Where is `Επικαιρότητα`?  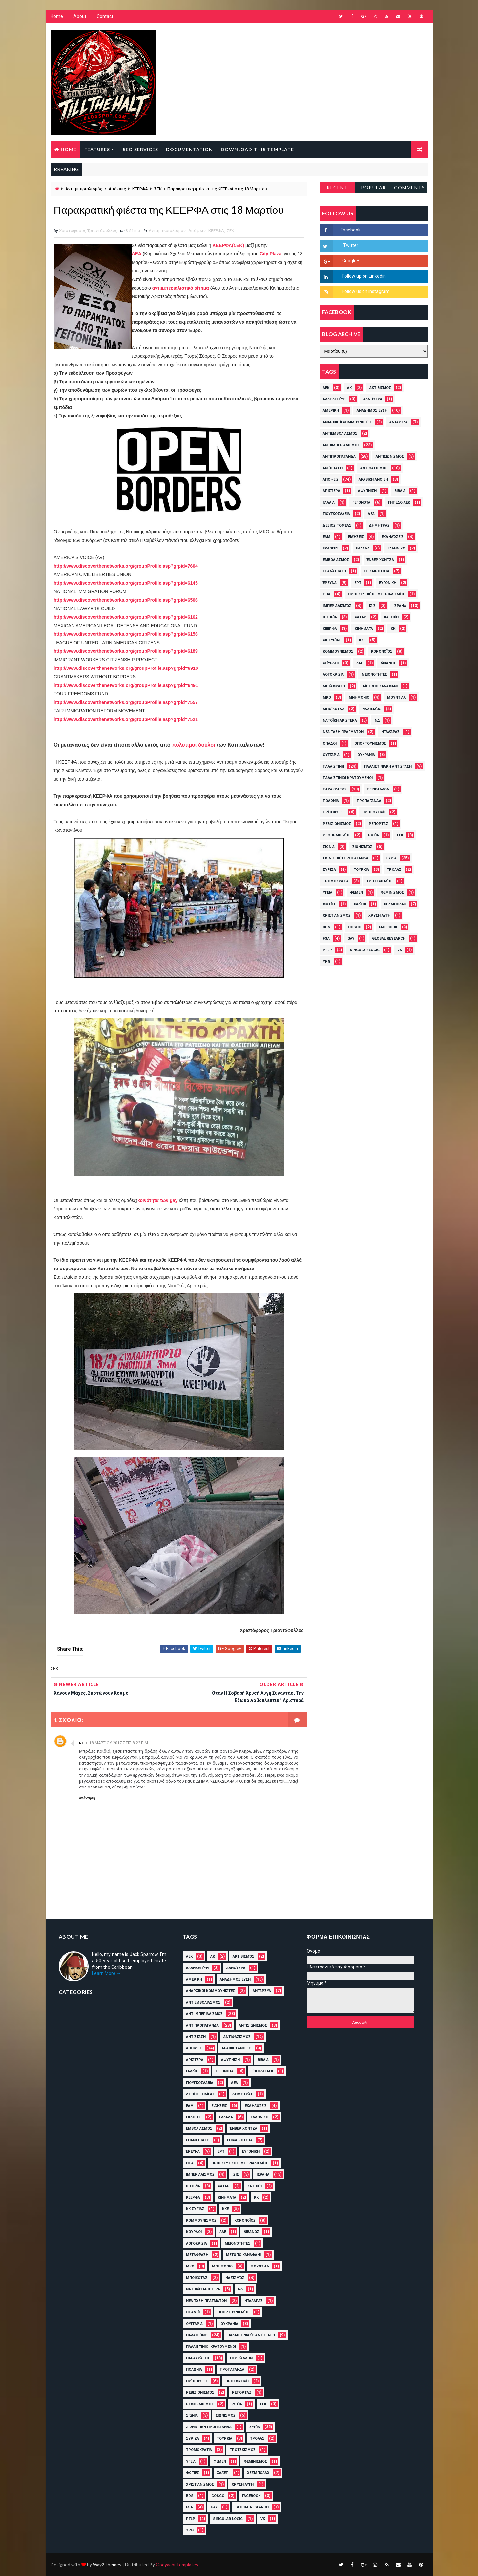
Επικαιρότητα is located at coordinates (376, 571).